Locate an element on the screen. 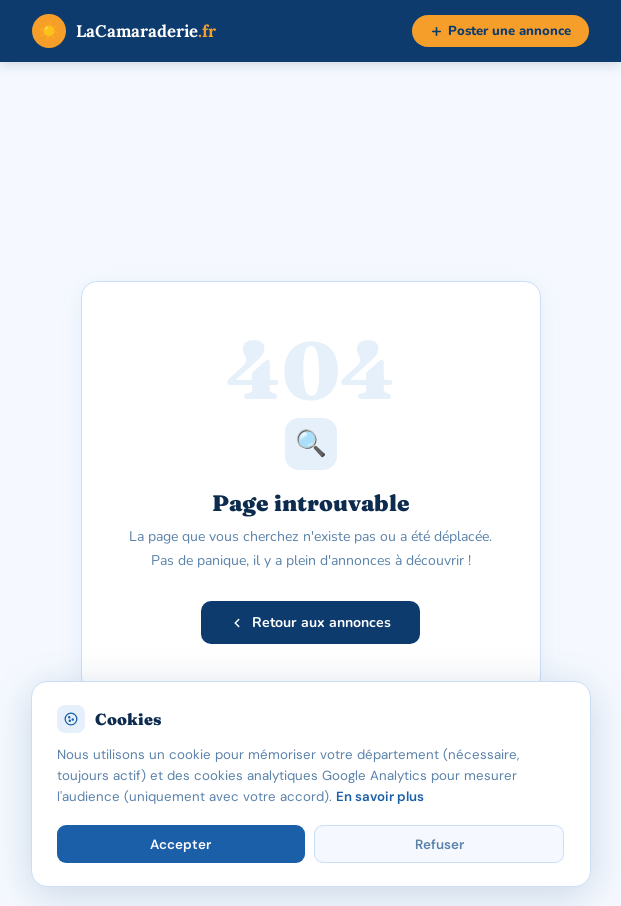 The image size is (621, 906). Accepter is located at coordinates (180, 844).